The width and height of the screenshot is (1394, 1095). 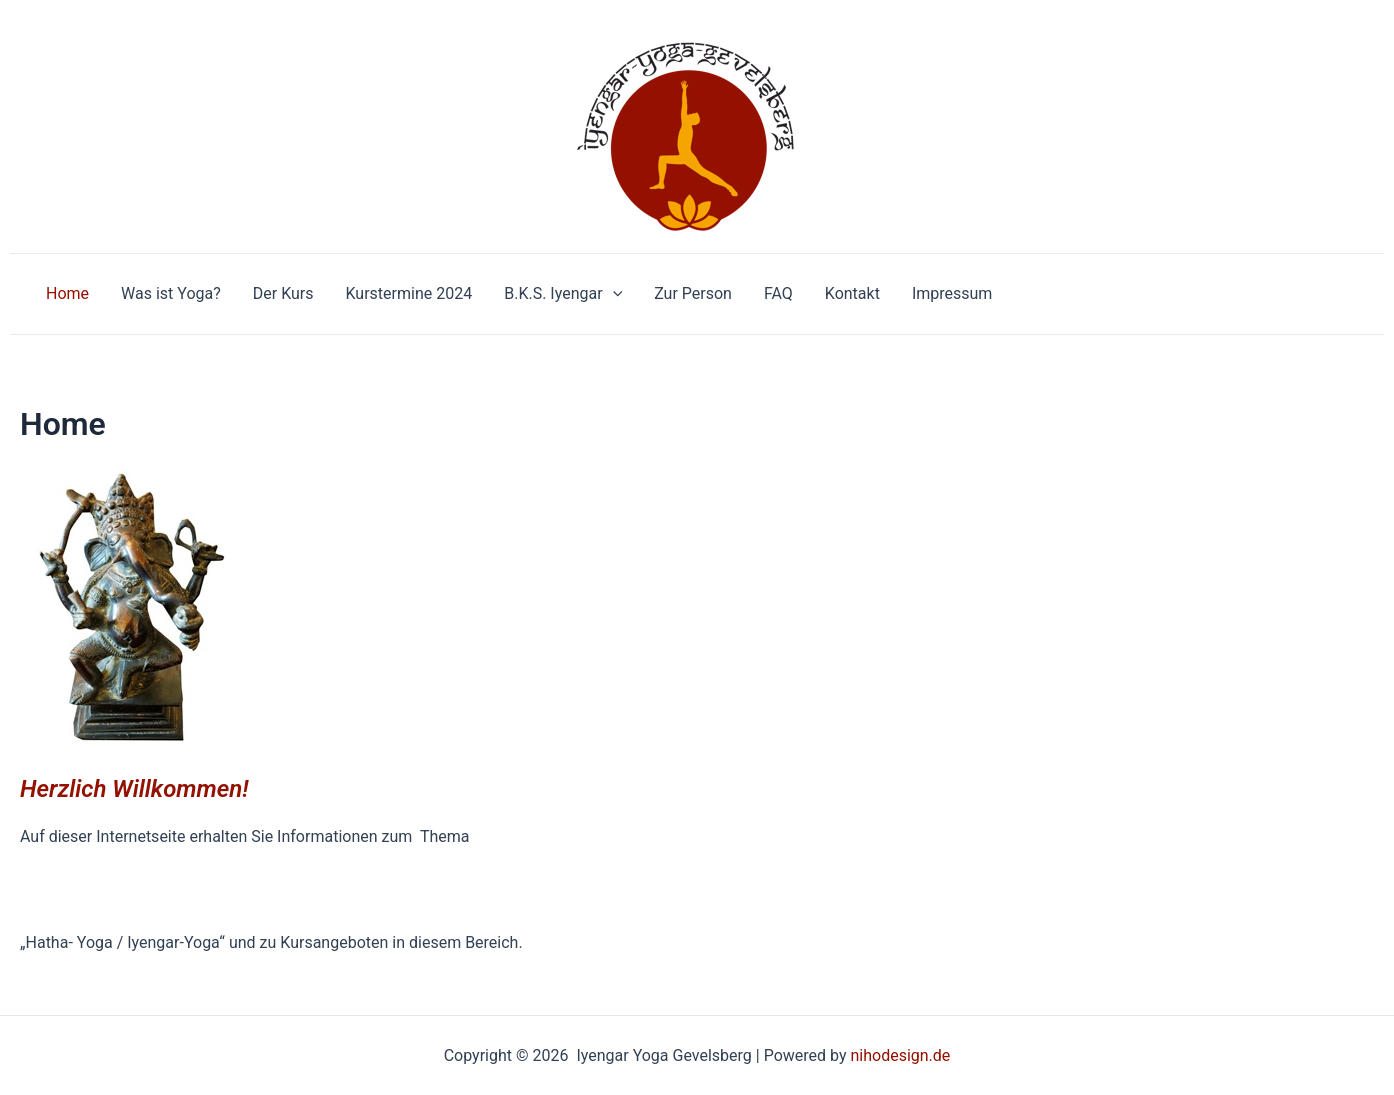 What do you see at coordinates (67, 293) in the screenshot?
I see `Home` at bounding box center [67, 293].